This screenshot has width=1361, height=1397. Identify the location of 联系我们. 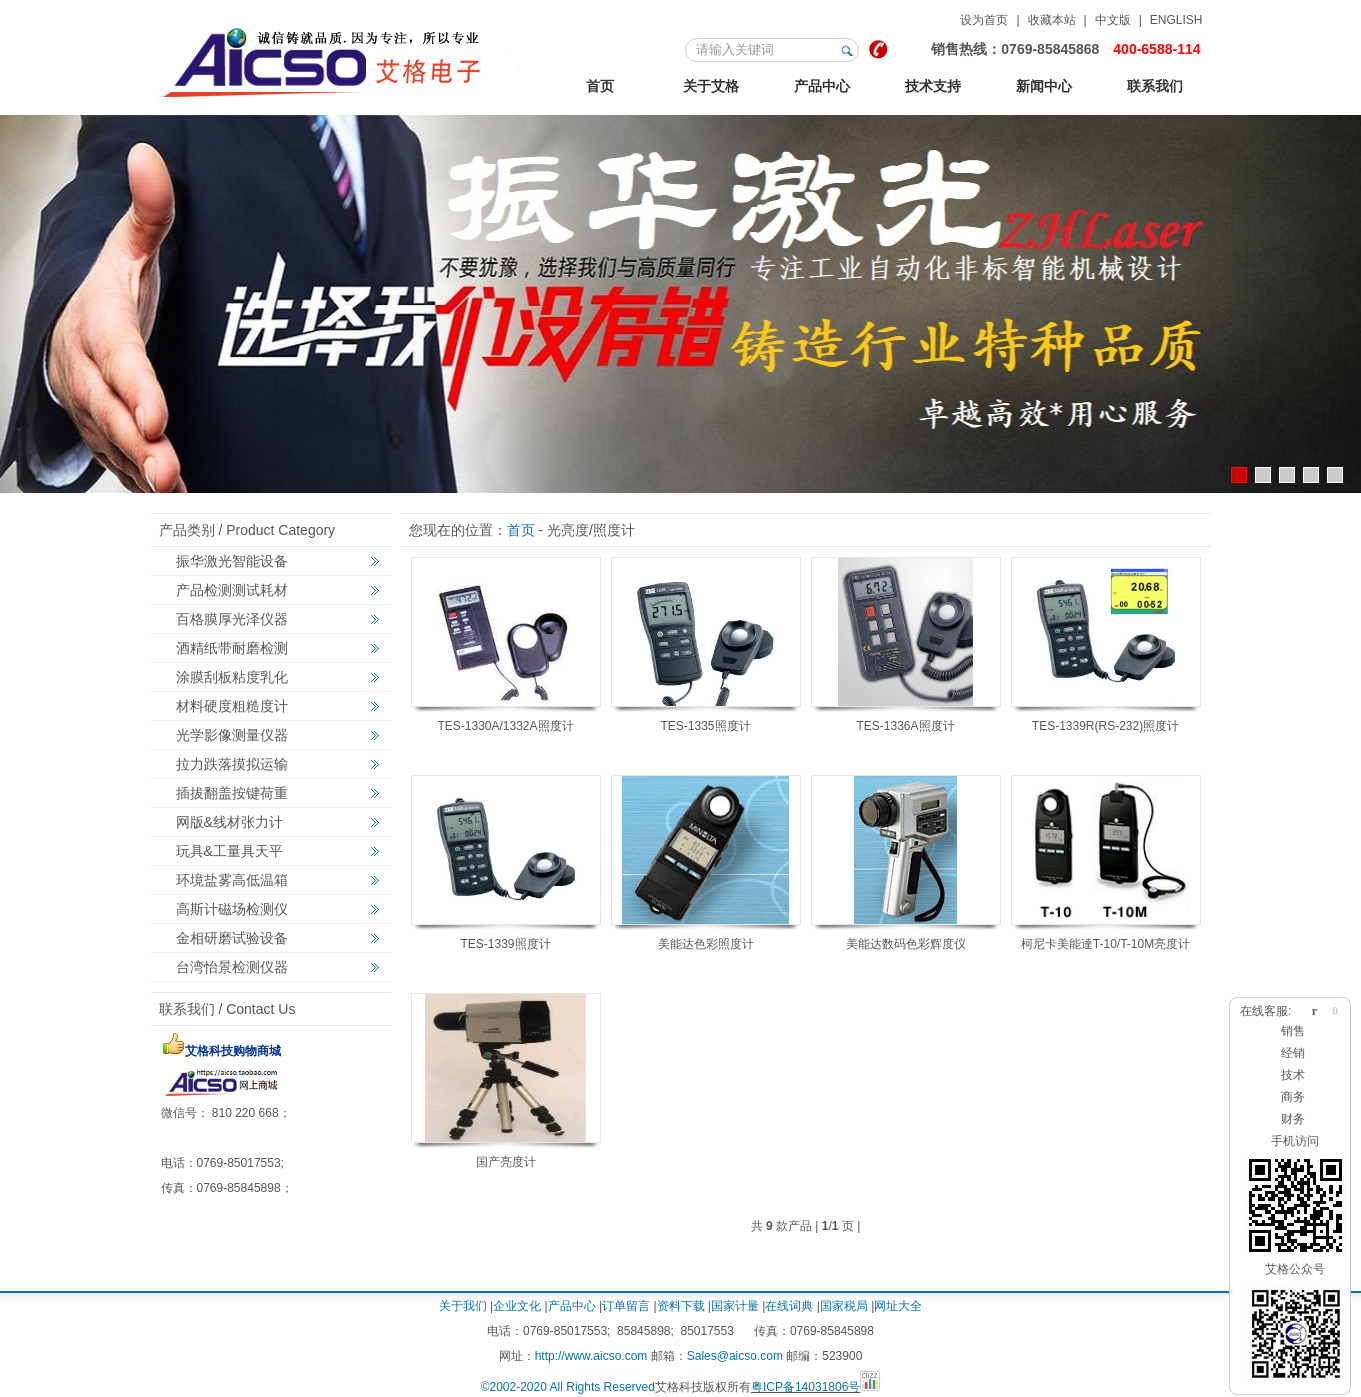
(1155, 86).